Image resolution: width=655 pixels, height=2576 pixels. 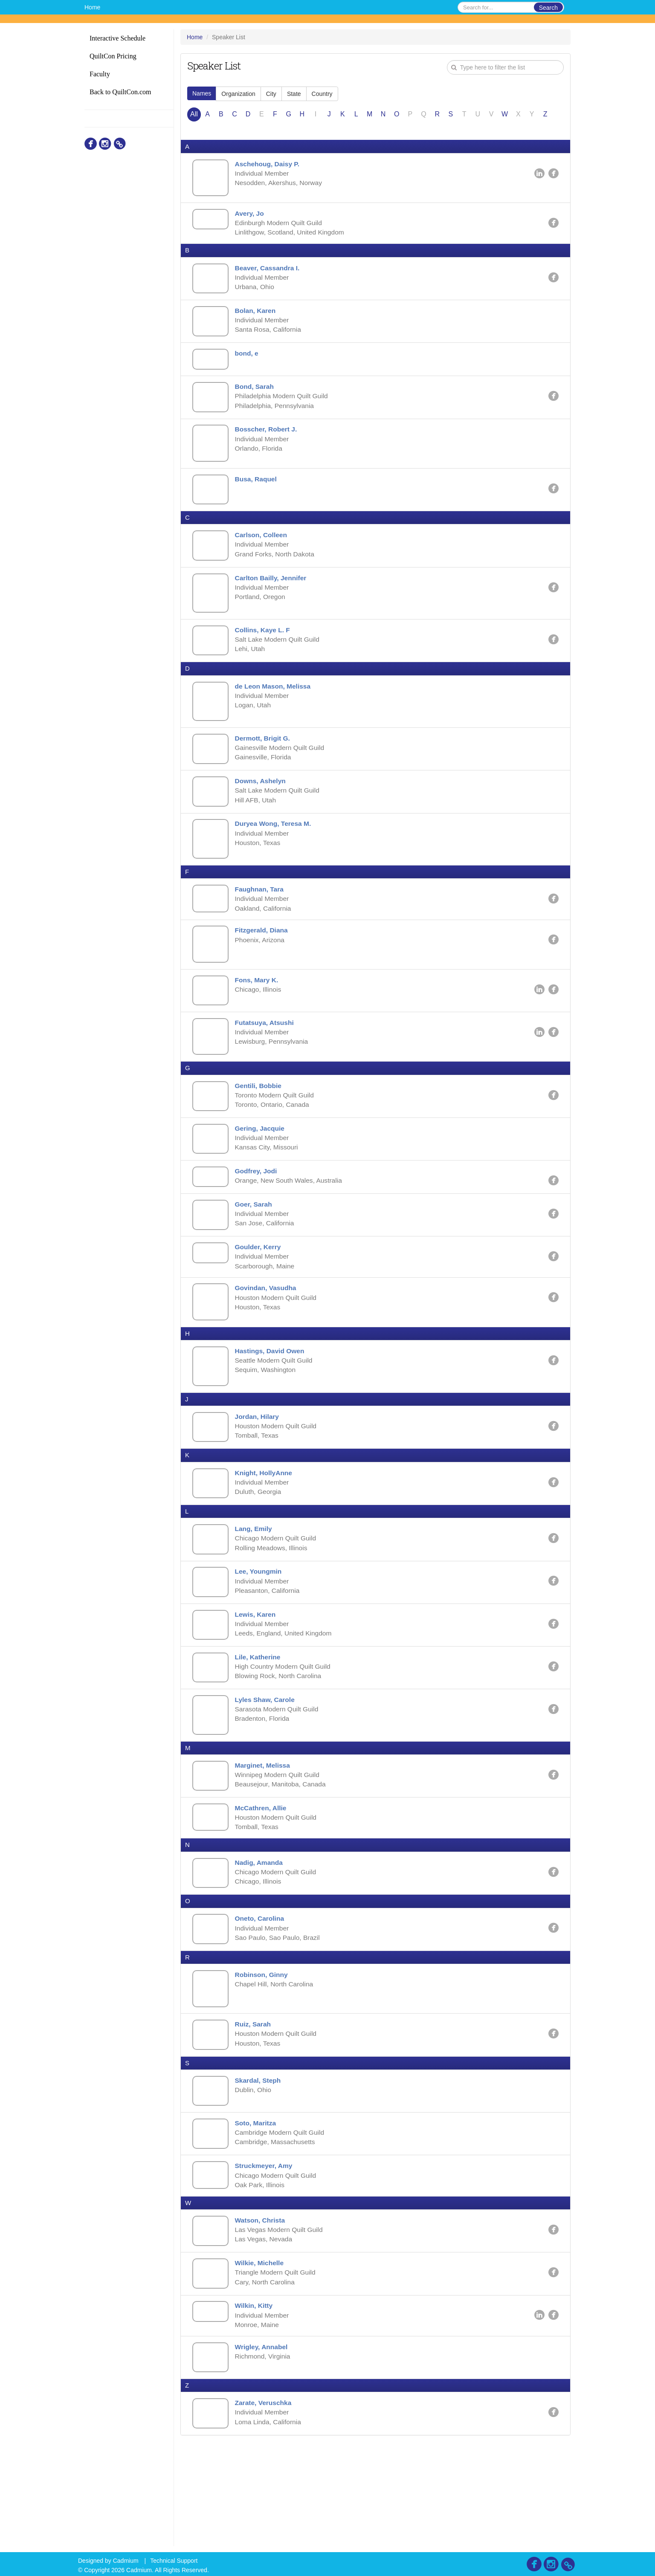 I want to click on Search, so click(x=548, y=7).